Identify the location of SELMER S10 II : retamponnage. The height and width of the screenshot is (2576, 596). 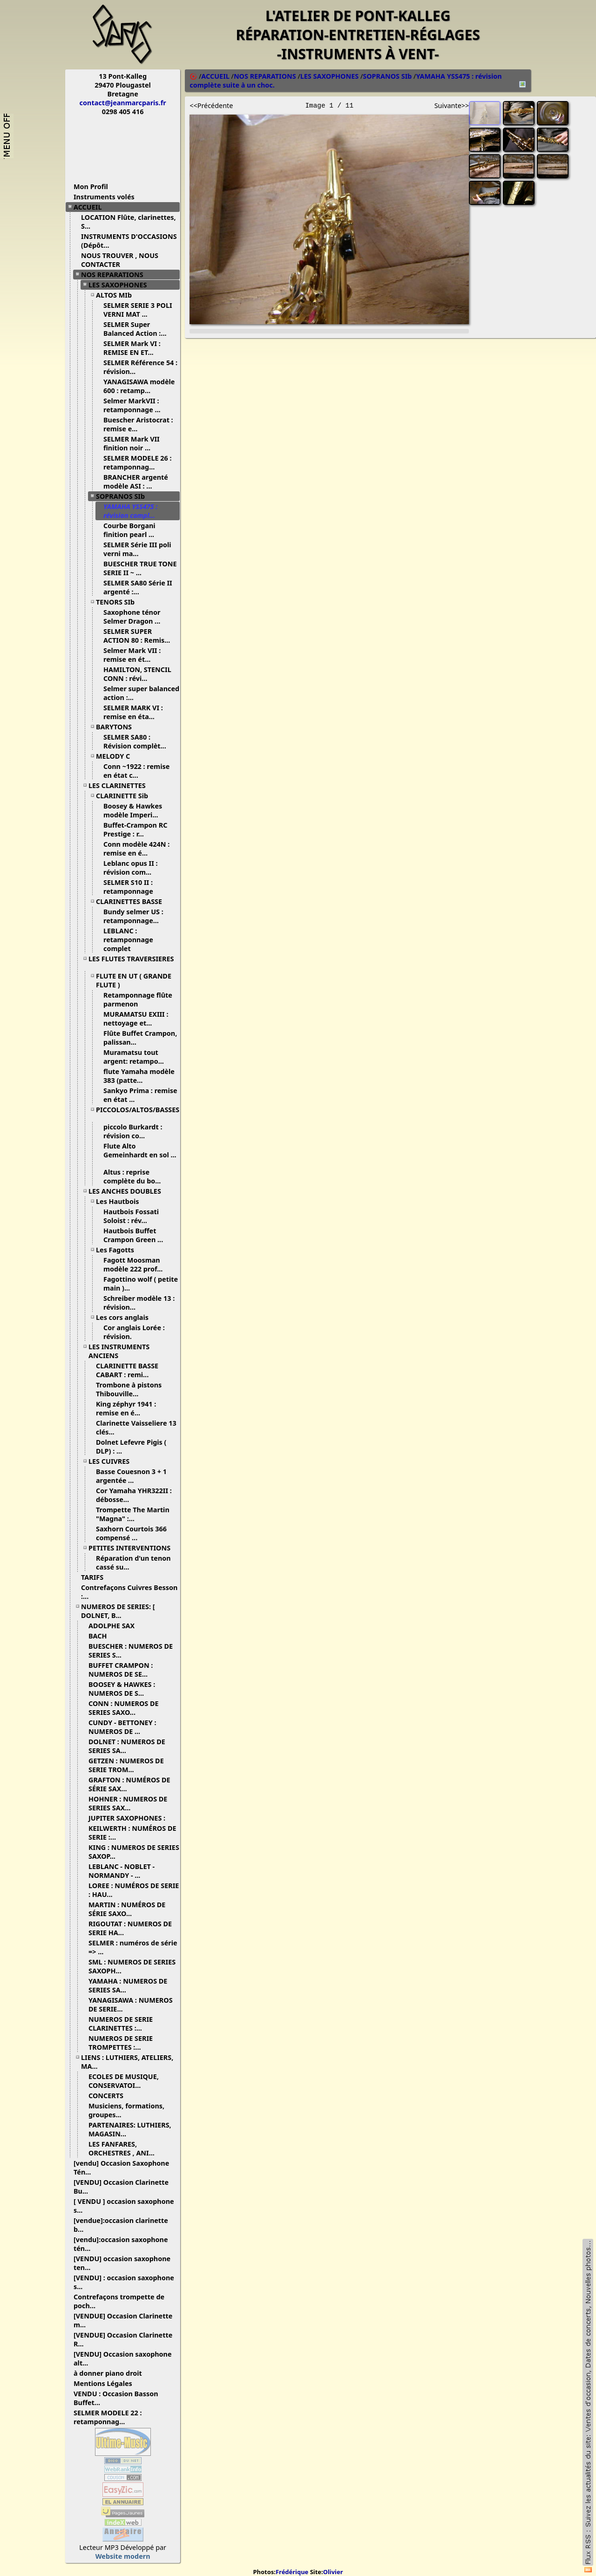
(132, 887).